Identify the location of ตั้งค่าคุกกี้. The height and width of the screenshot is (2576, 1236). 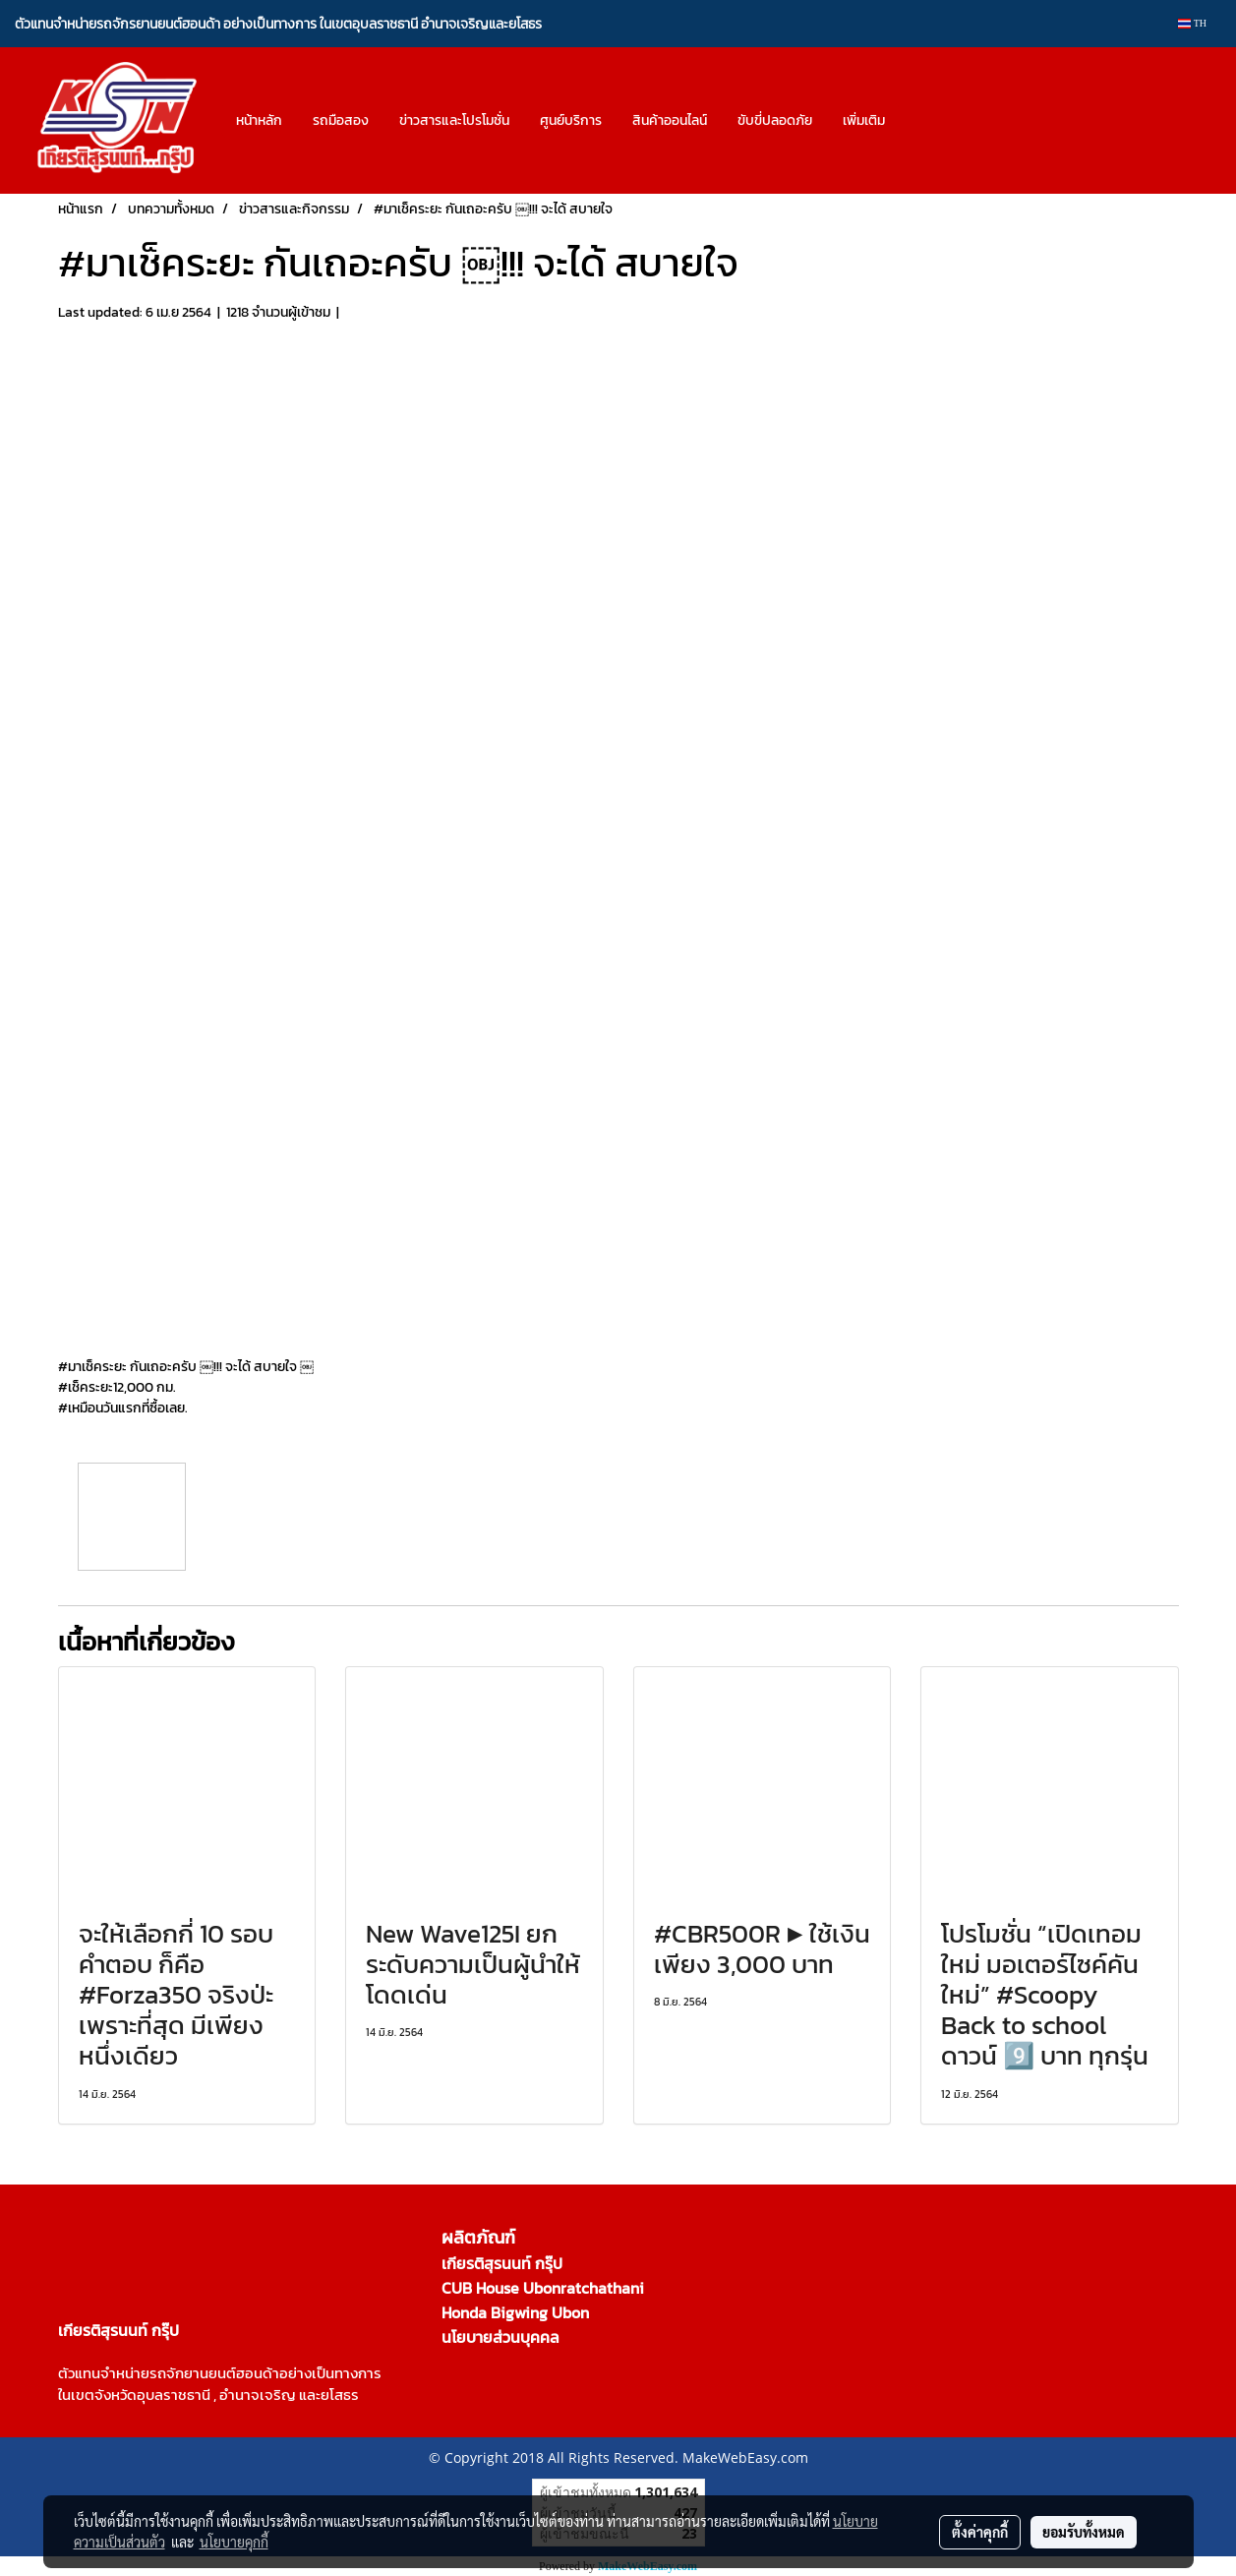
(980, 2532).